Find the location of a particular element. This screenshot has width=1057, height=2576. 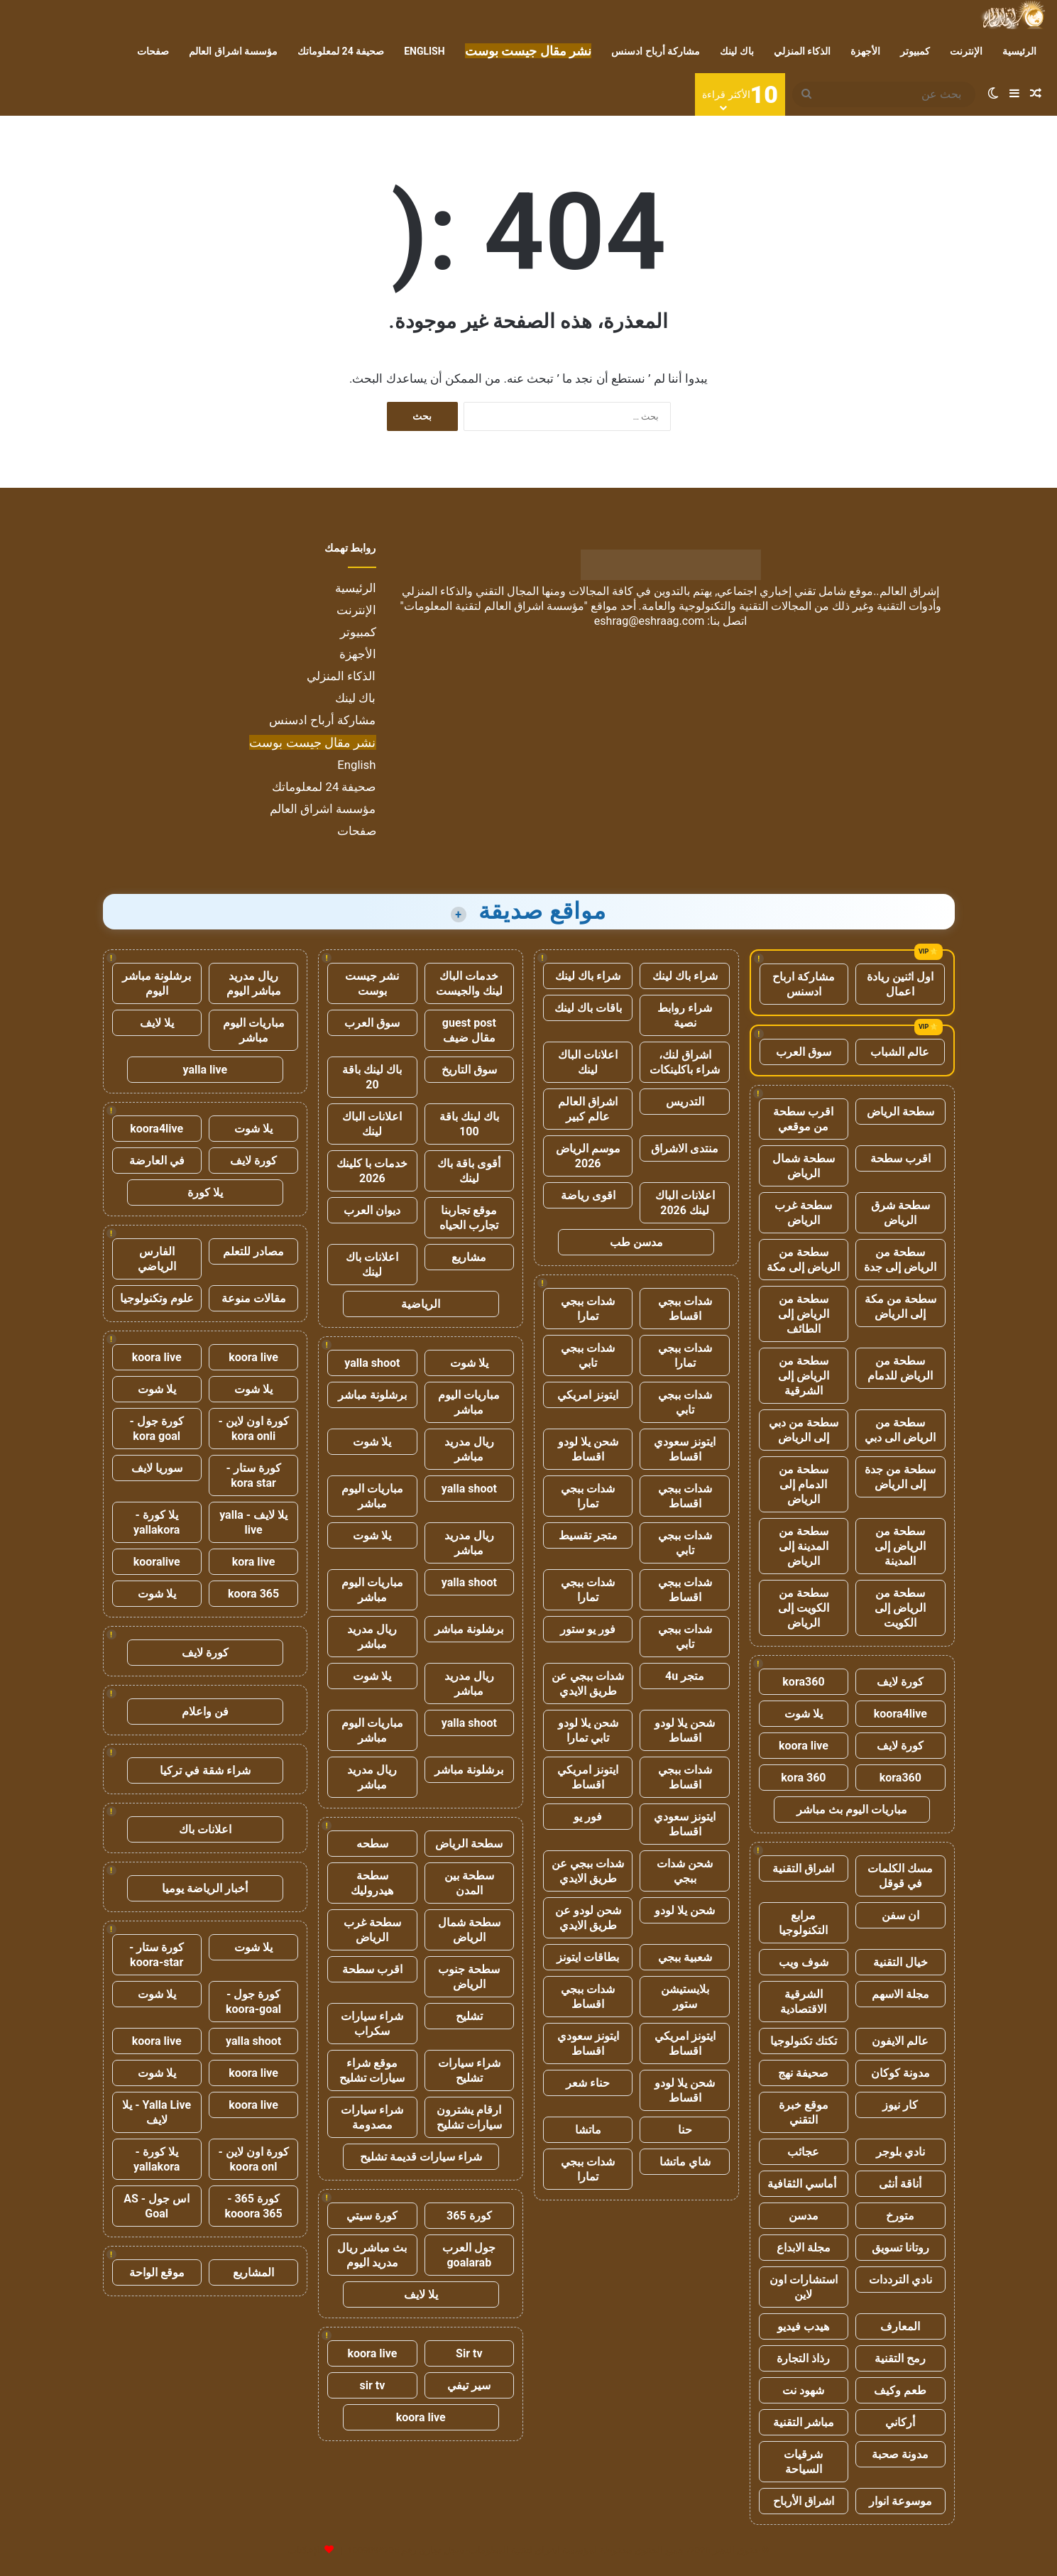

منتدى الاشراق is located at coordinates (684, 1148).